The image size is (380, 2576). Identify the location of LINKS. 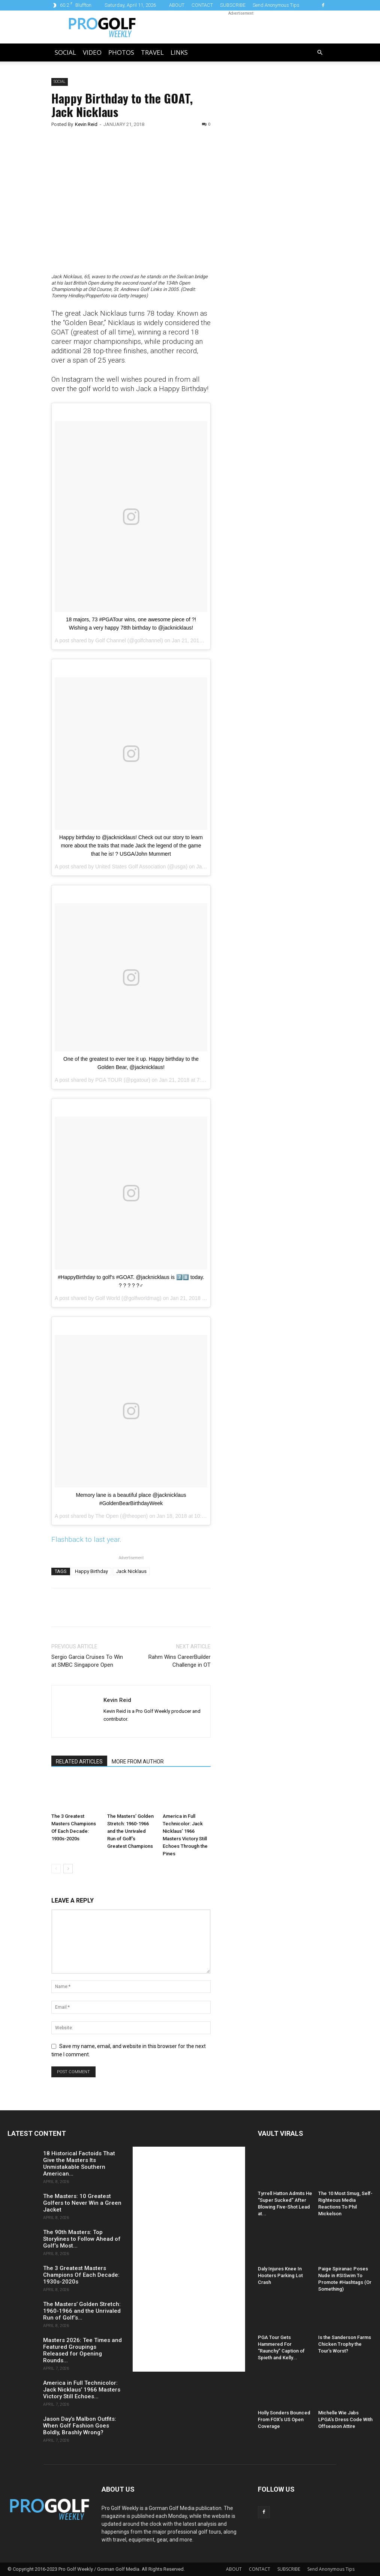
(179, 52).